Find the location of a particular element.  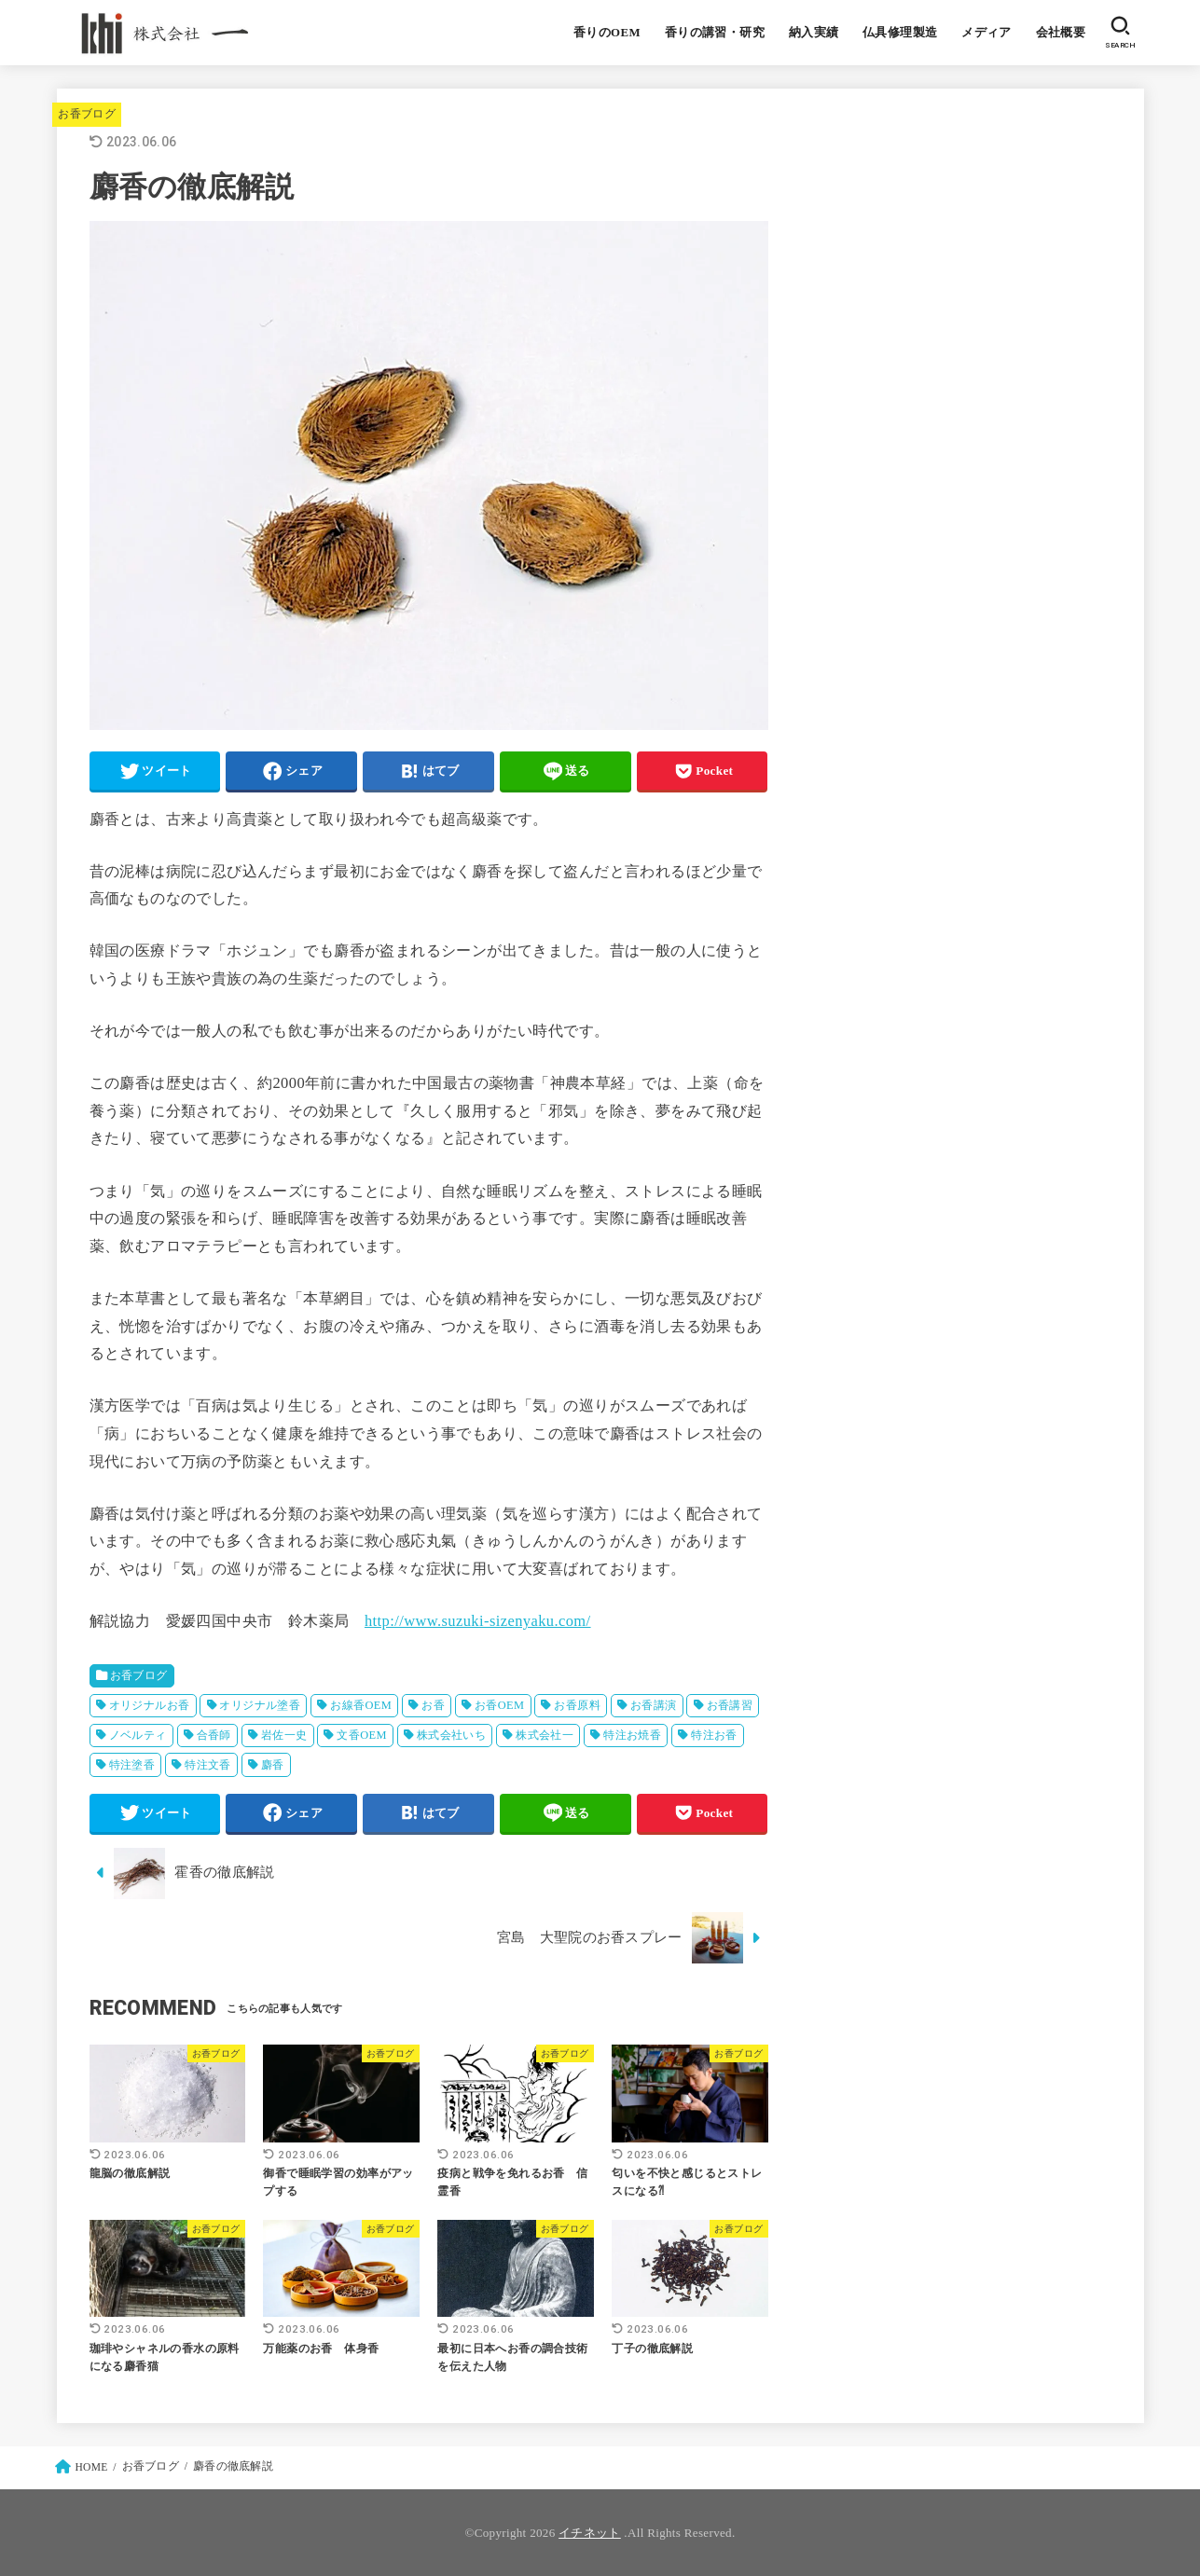

オリジナルお香 is located at coordinates (149, 1705).